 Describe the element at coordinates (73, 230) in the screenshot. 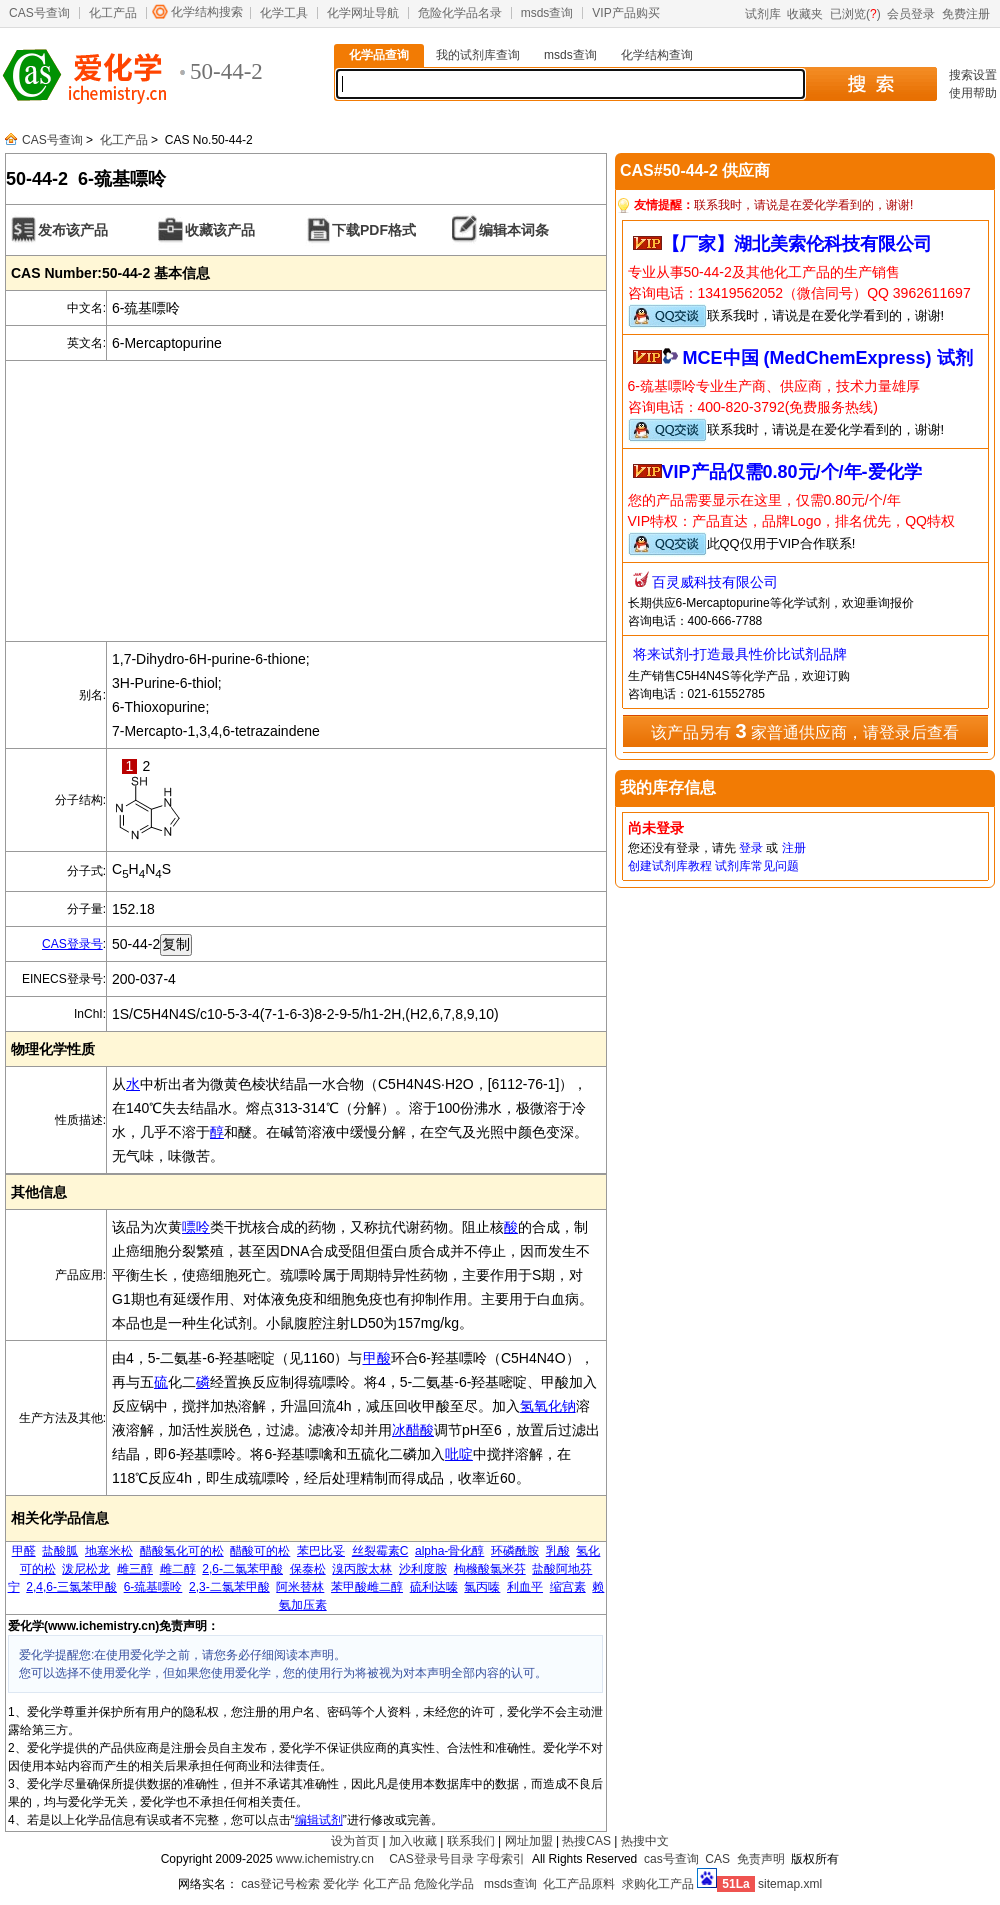

I see `发布该产品` at that location.